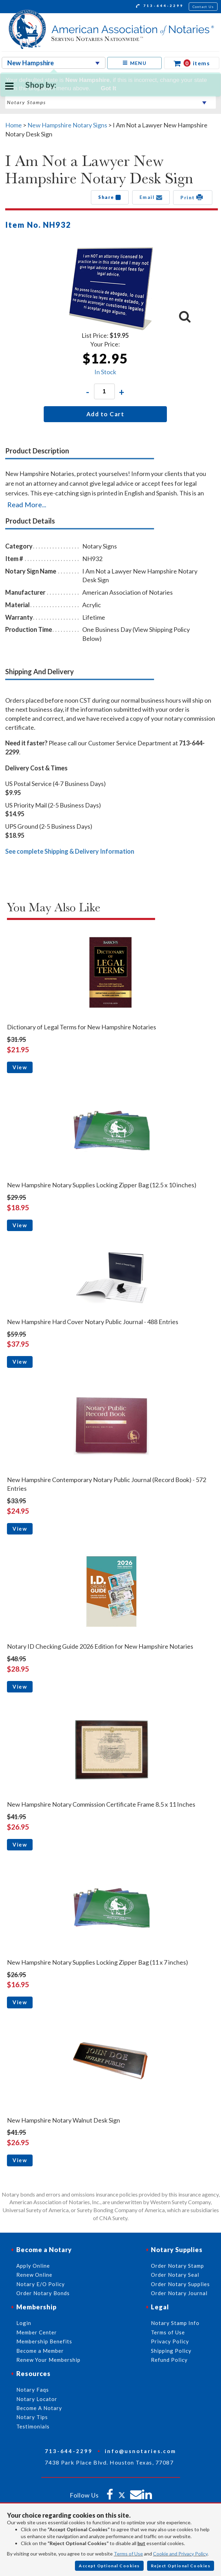 This screenshot has height=2576, width=221. What do you see at coordinates (203, 7) in the screenshot?
I see `Contact Us` at bounding box center [203, 7].